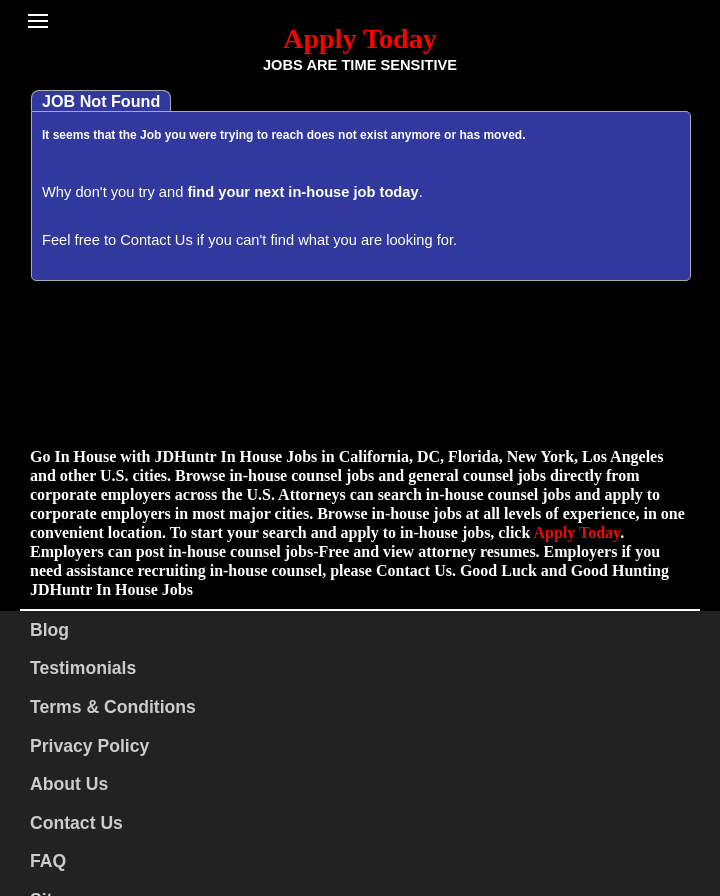  Describe the element at coordinates (69, 784) in the screenshot. I see `About Us` at that location.